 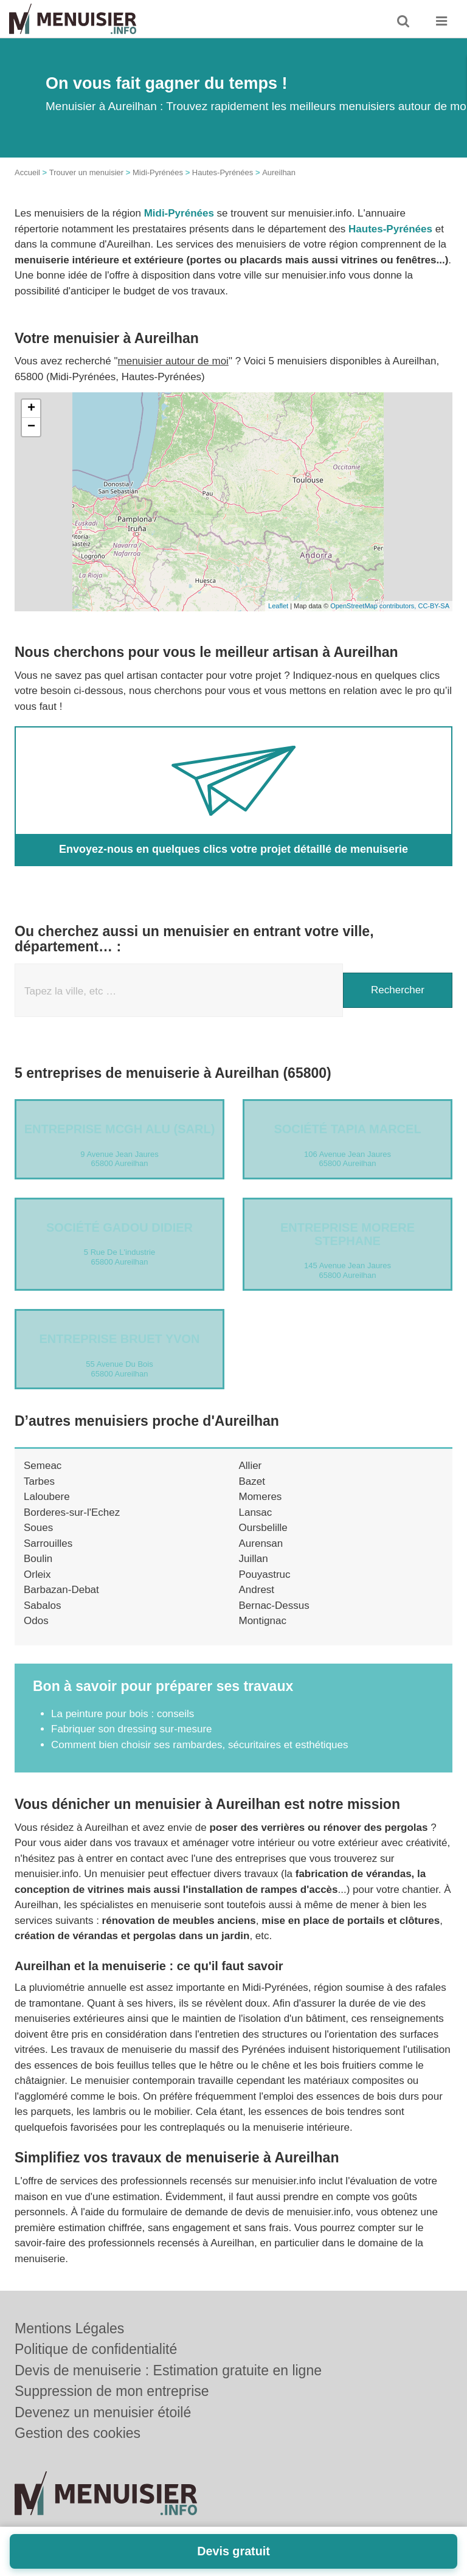 What do you see at coordinates (278, 605) in the screenshot?
I see `Leaflet` at bounding box center [278, 605].